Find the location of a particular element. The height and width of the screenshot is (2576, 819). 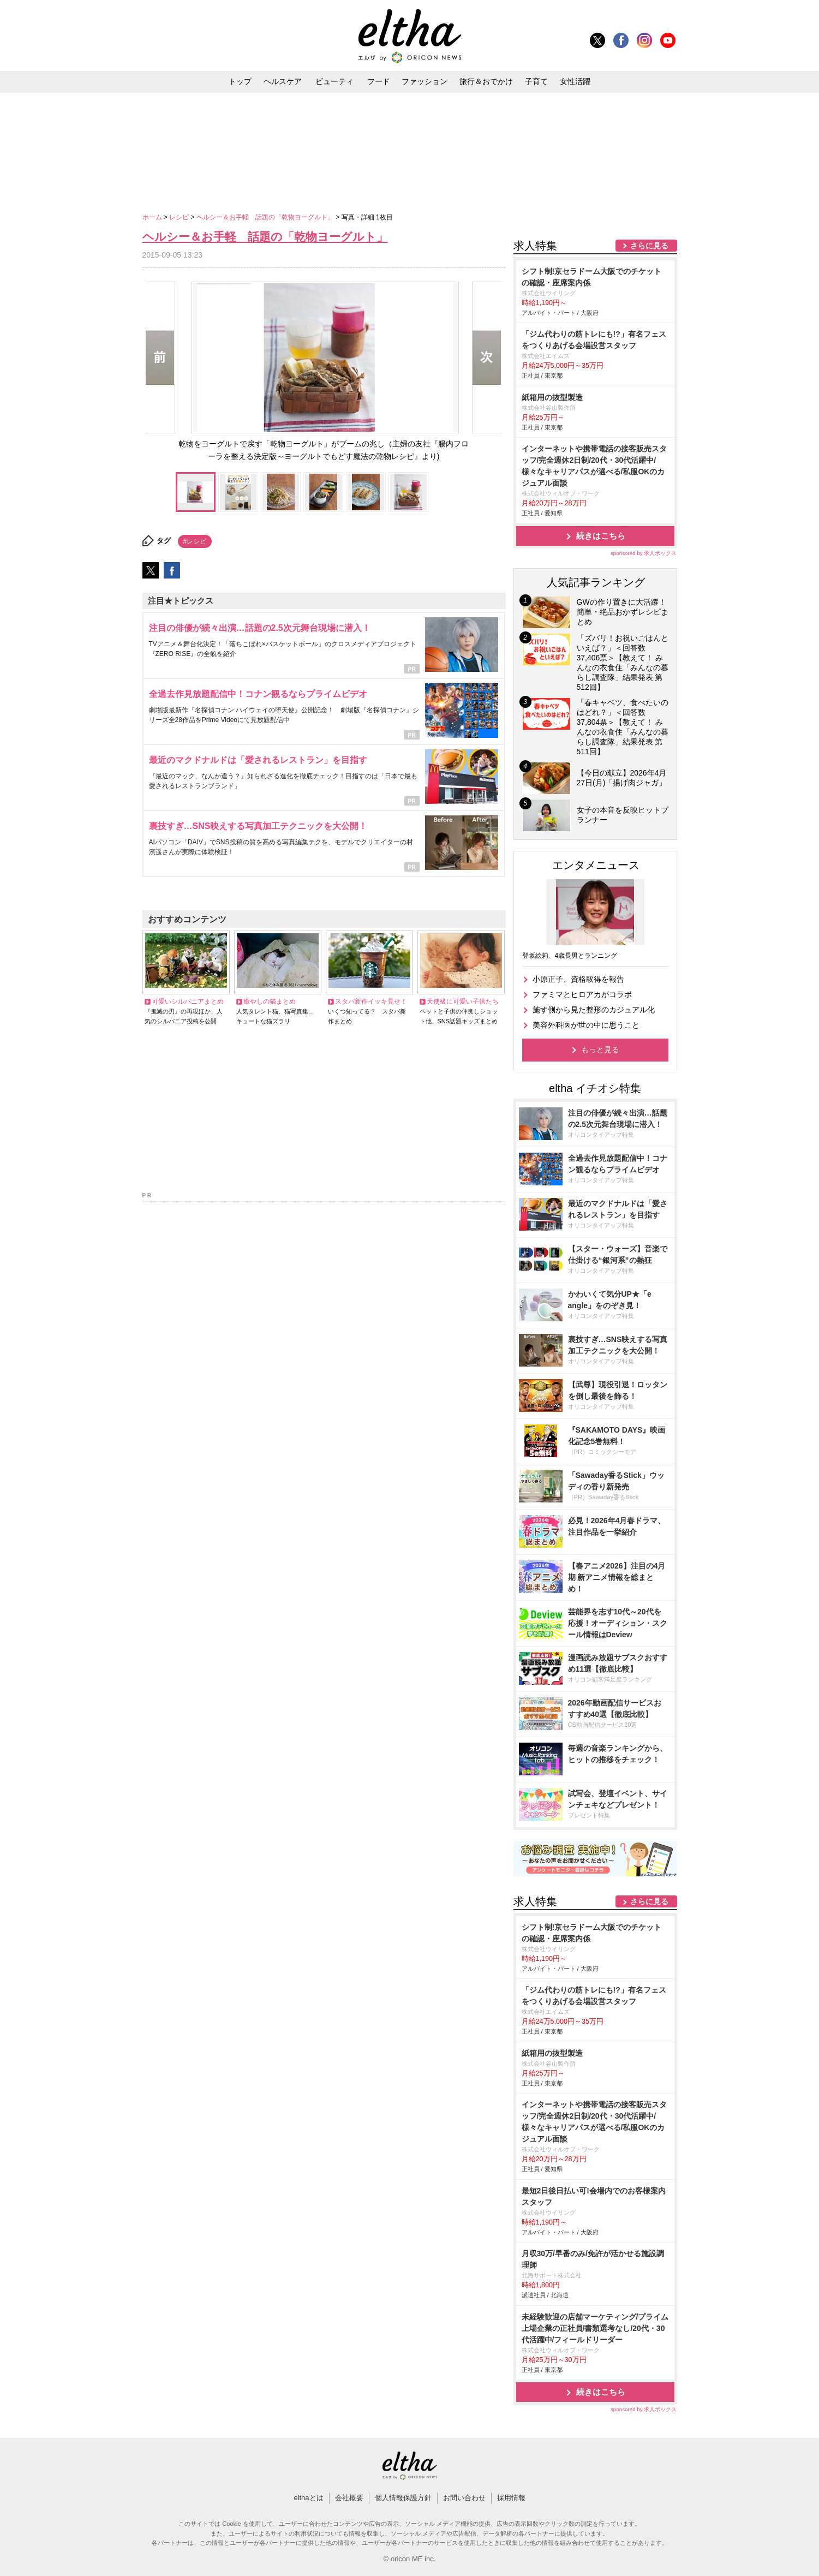

個人情報保護方針 is located at coordinates (403, 2498).